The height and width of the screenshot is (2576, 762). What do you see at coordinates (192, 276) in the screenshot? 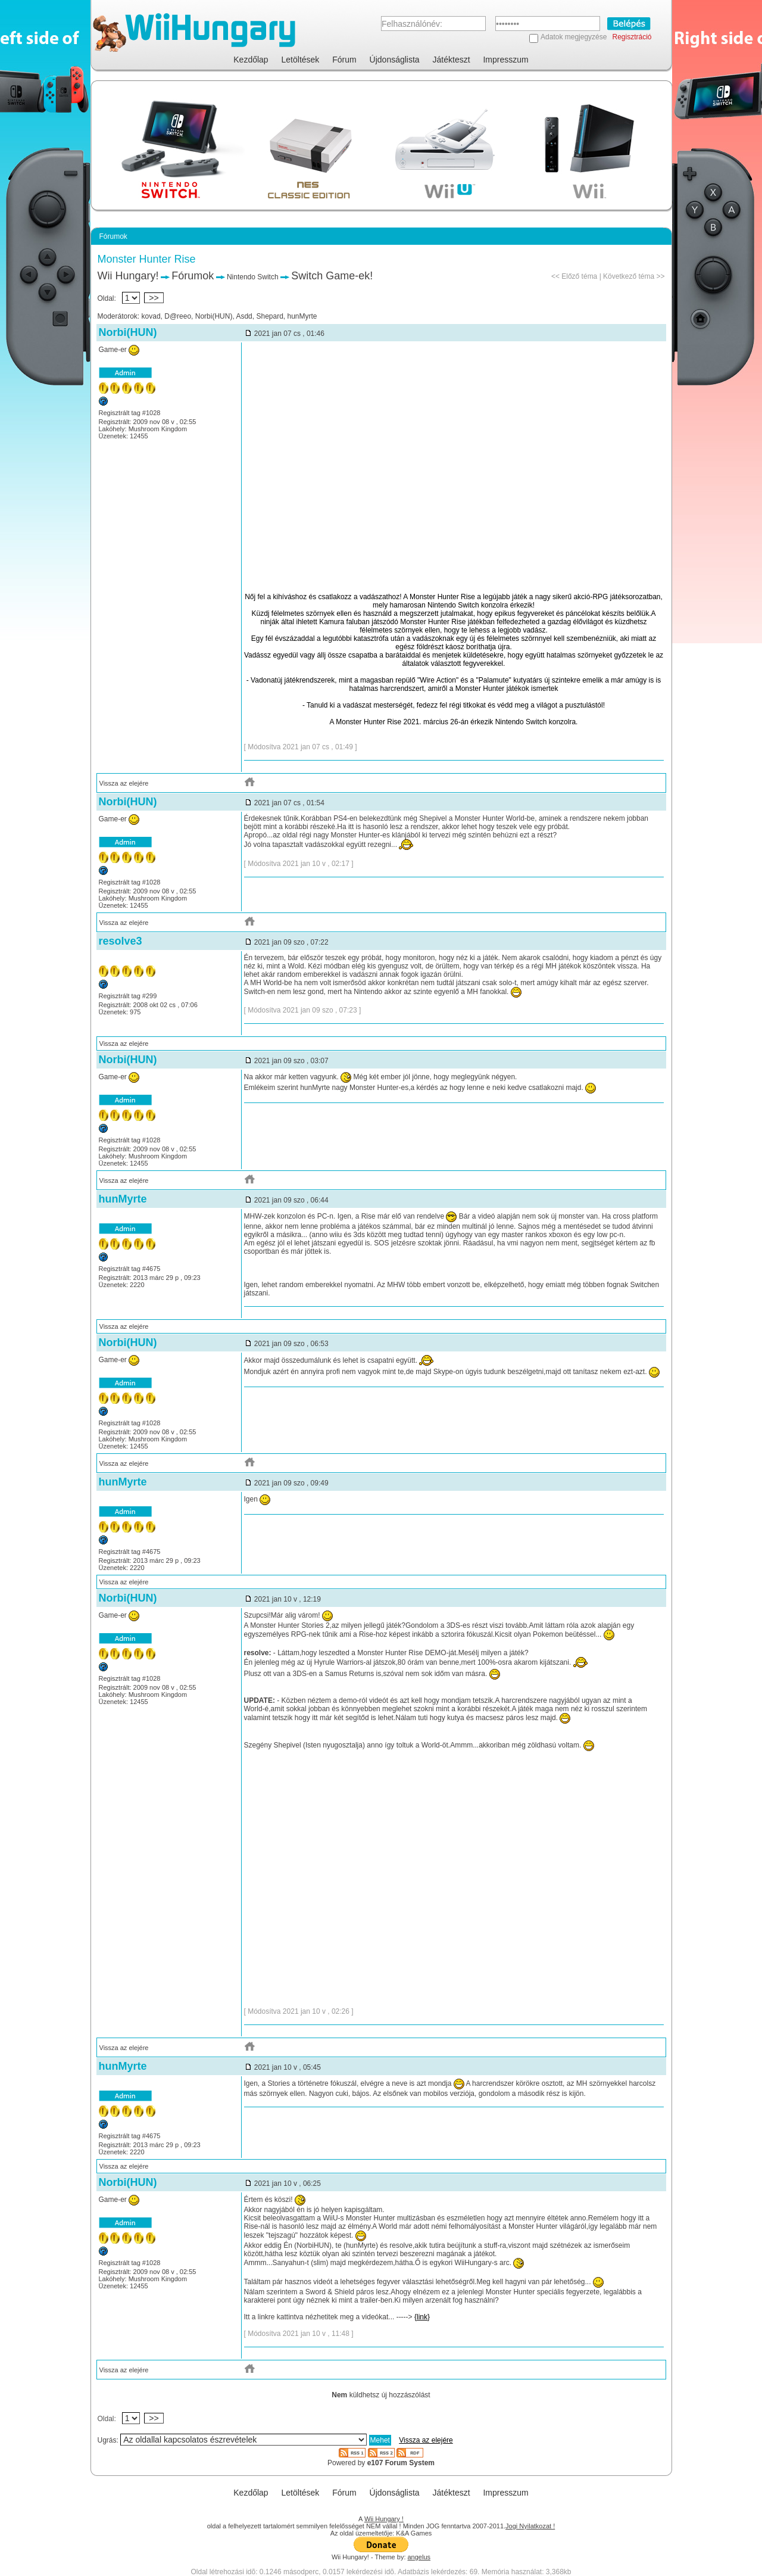
I see `Fórumok` at bounding box center [192, 276].